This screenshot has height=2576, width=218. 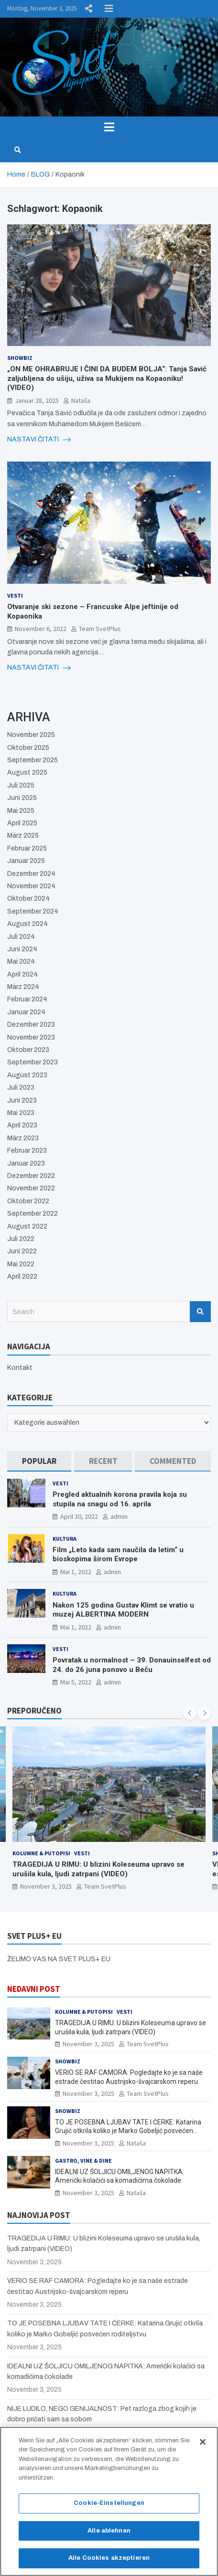 What do you see at coordinates (20, 1264) in the screenshot?
I see `Mai 2022` at bounding box center [20, 1264].